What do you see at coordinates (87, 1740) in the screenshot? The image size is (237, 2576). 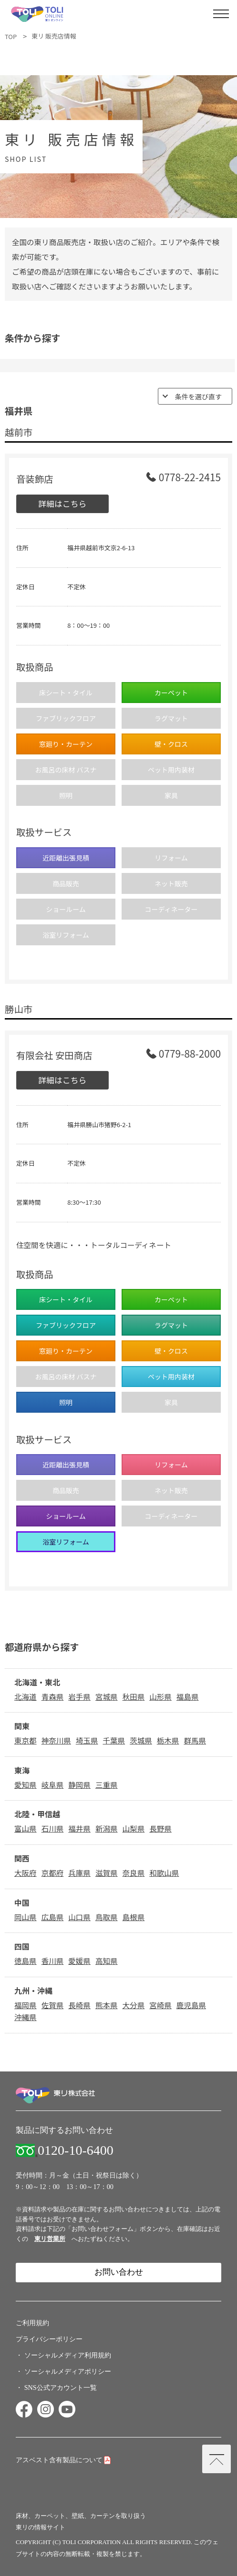 I see `埼玉県` at bounding box center [87, 1740].